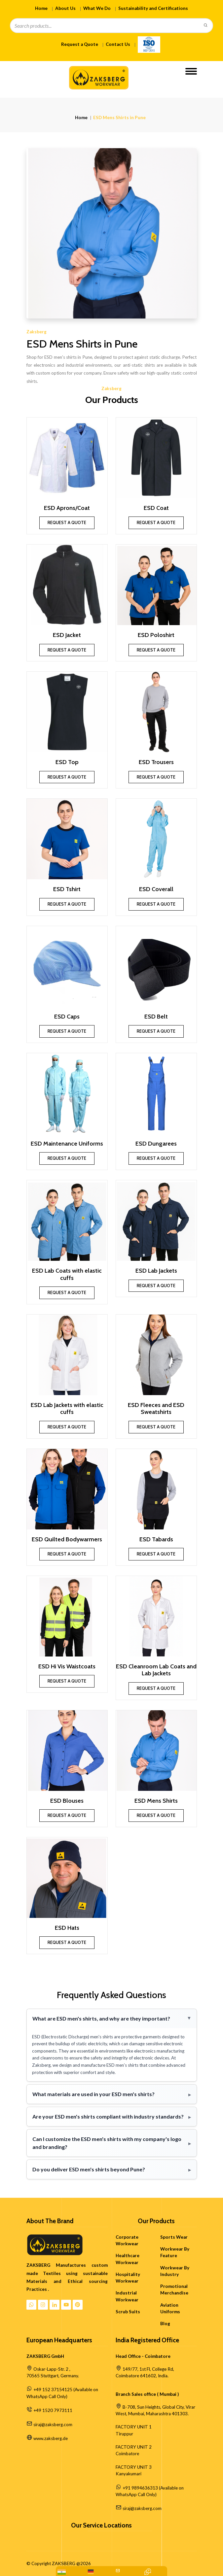  What do you see at coordinates (174, 2237) in the screenshot?
I see `Sports Wear` at bounding box center [174, 2237].